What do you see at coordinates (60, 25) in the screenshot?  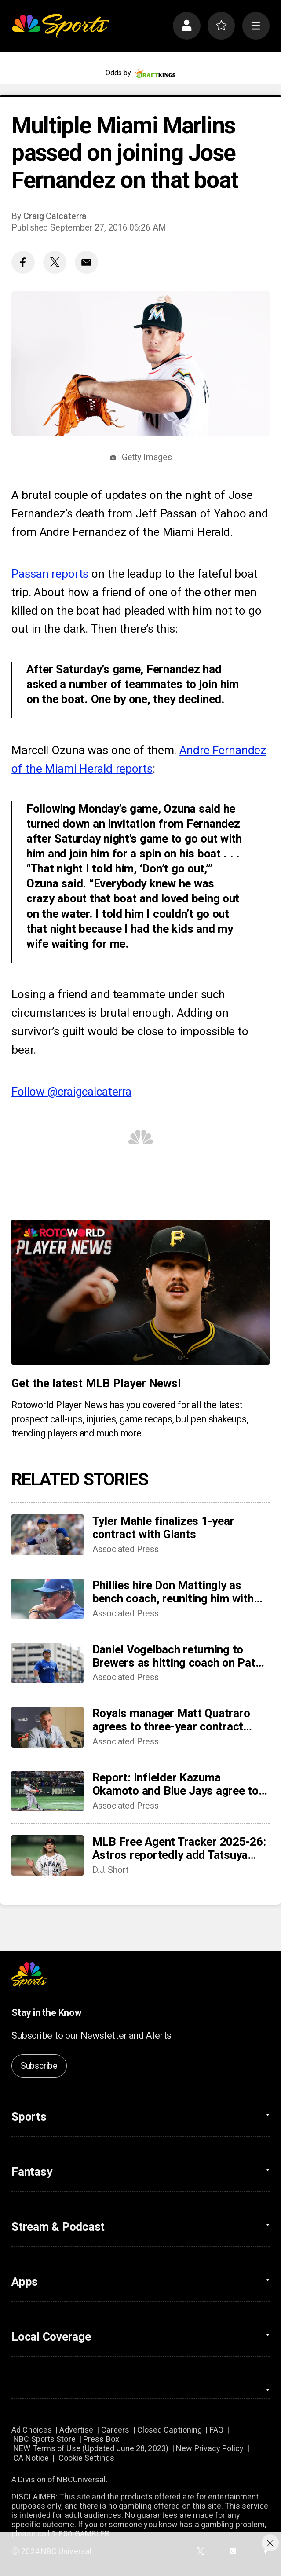 I see `[home page]` at bounding box center [60, 25].